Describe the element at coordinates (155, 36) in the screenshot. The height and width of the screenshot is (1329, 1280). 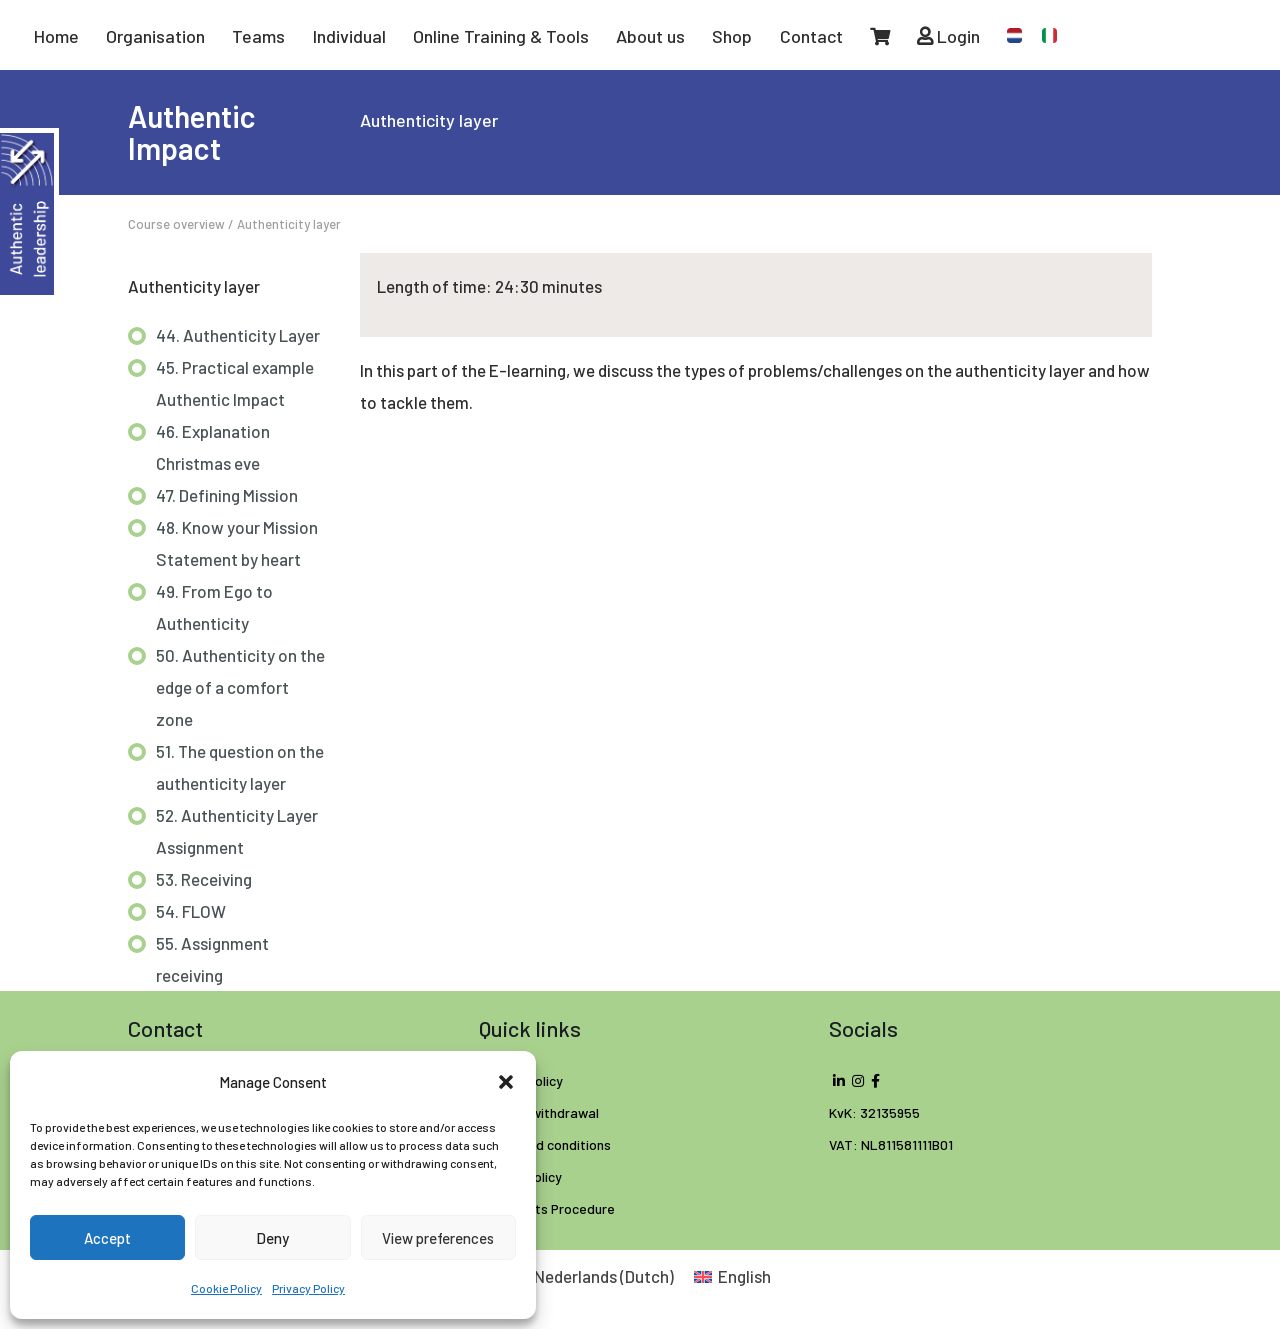
I see `Organisation` at that location.